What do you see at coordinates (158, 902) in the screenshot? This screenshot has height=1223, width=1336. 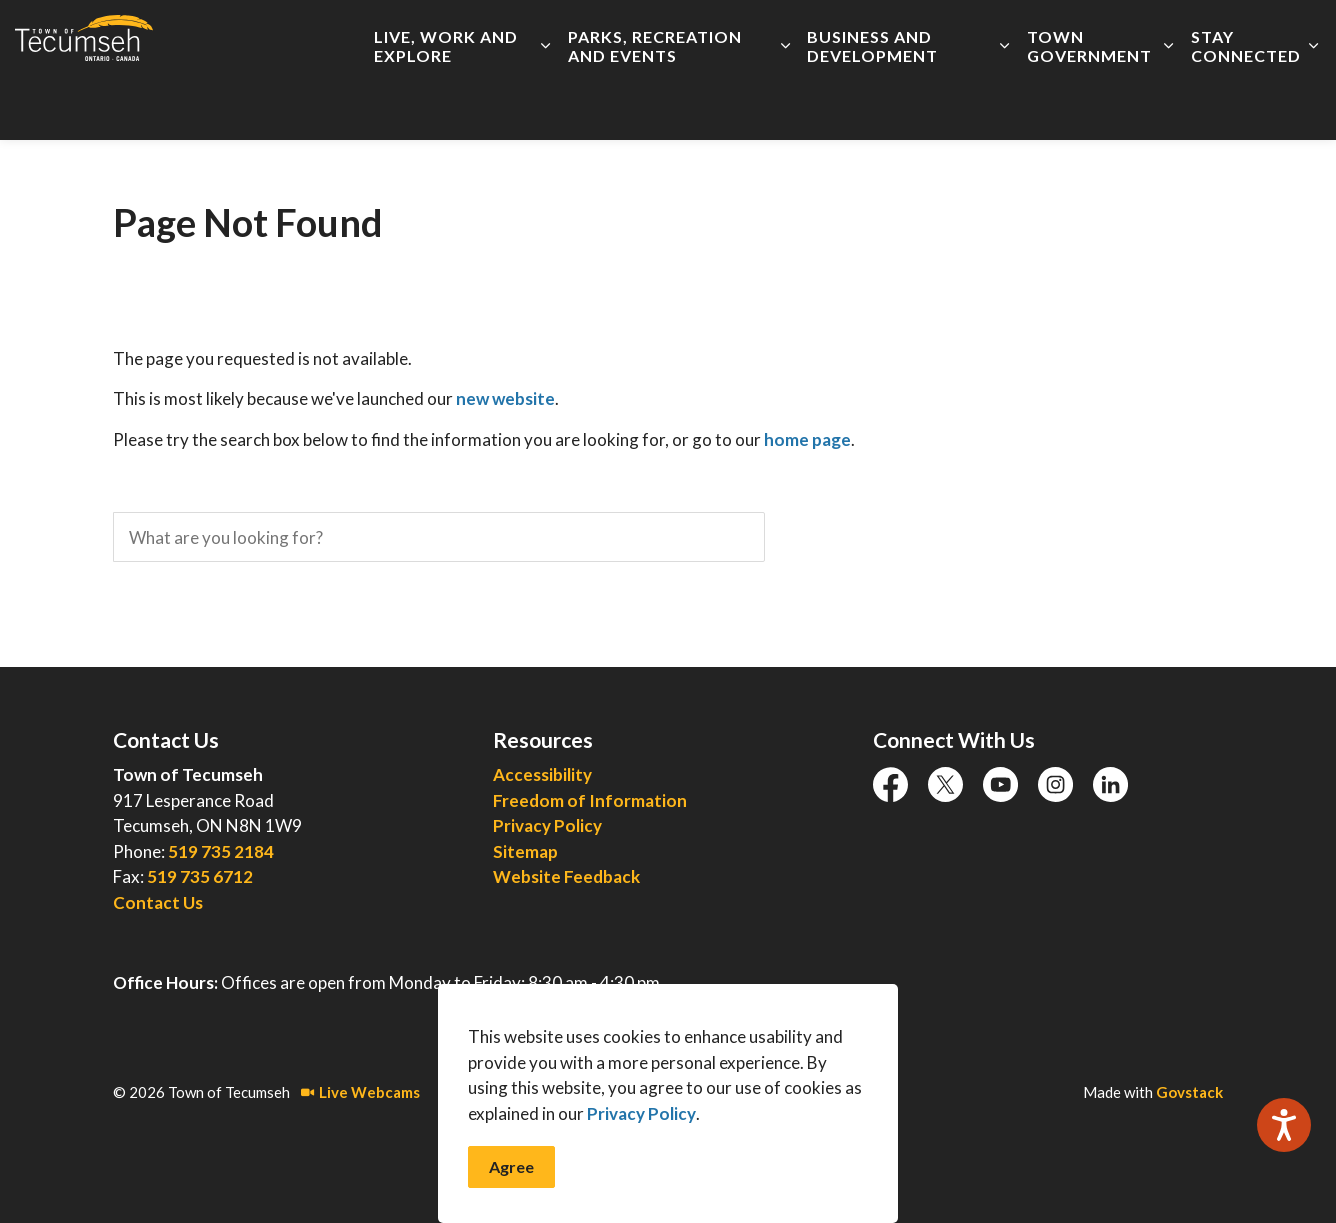 I see `Contact Us` at bounding box center [158, 902].